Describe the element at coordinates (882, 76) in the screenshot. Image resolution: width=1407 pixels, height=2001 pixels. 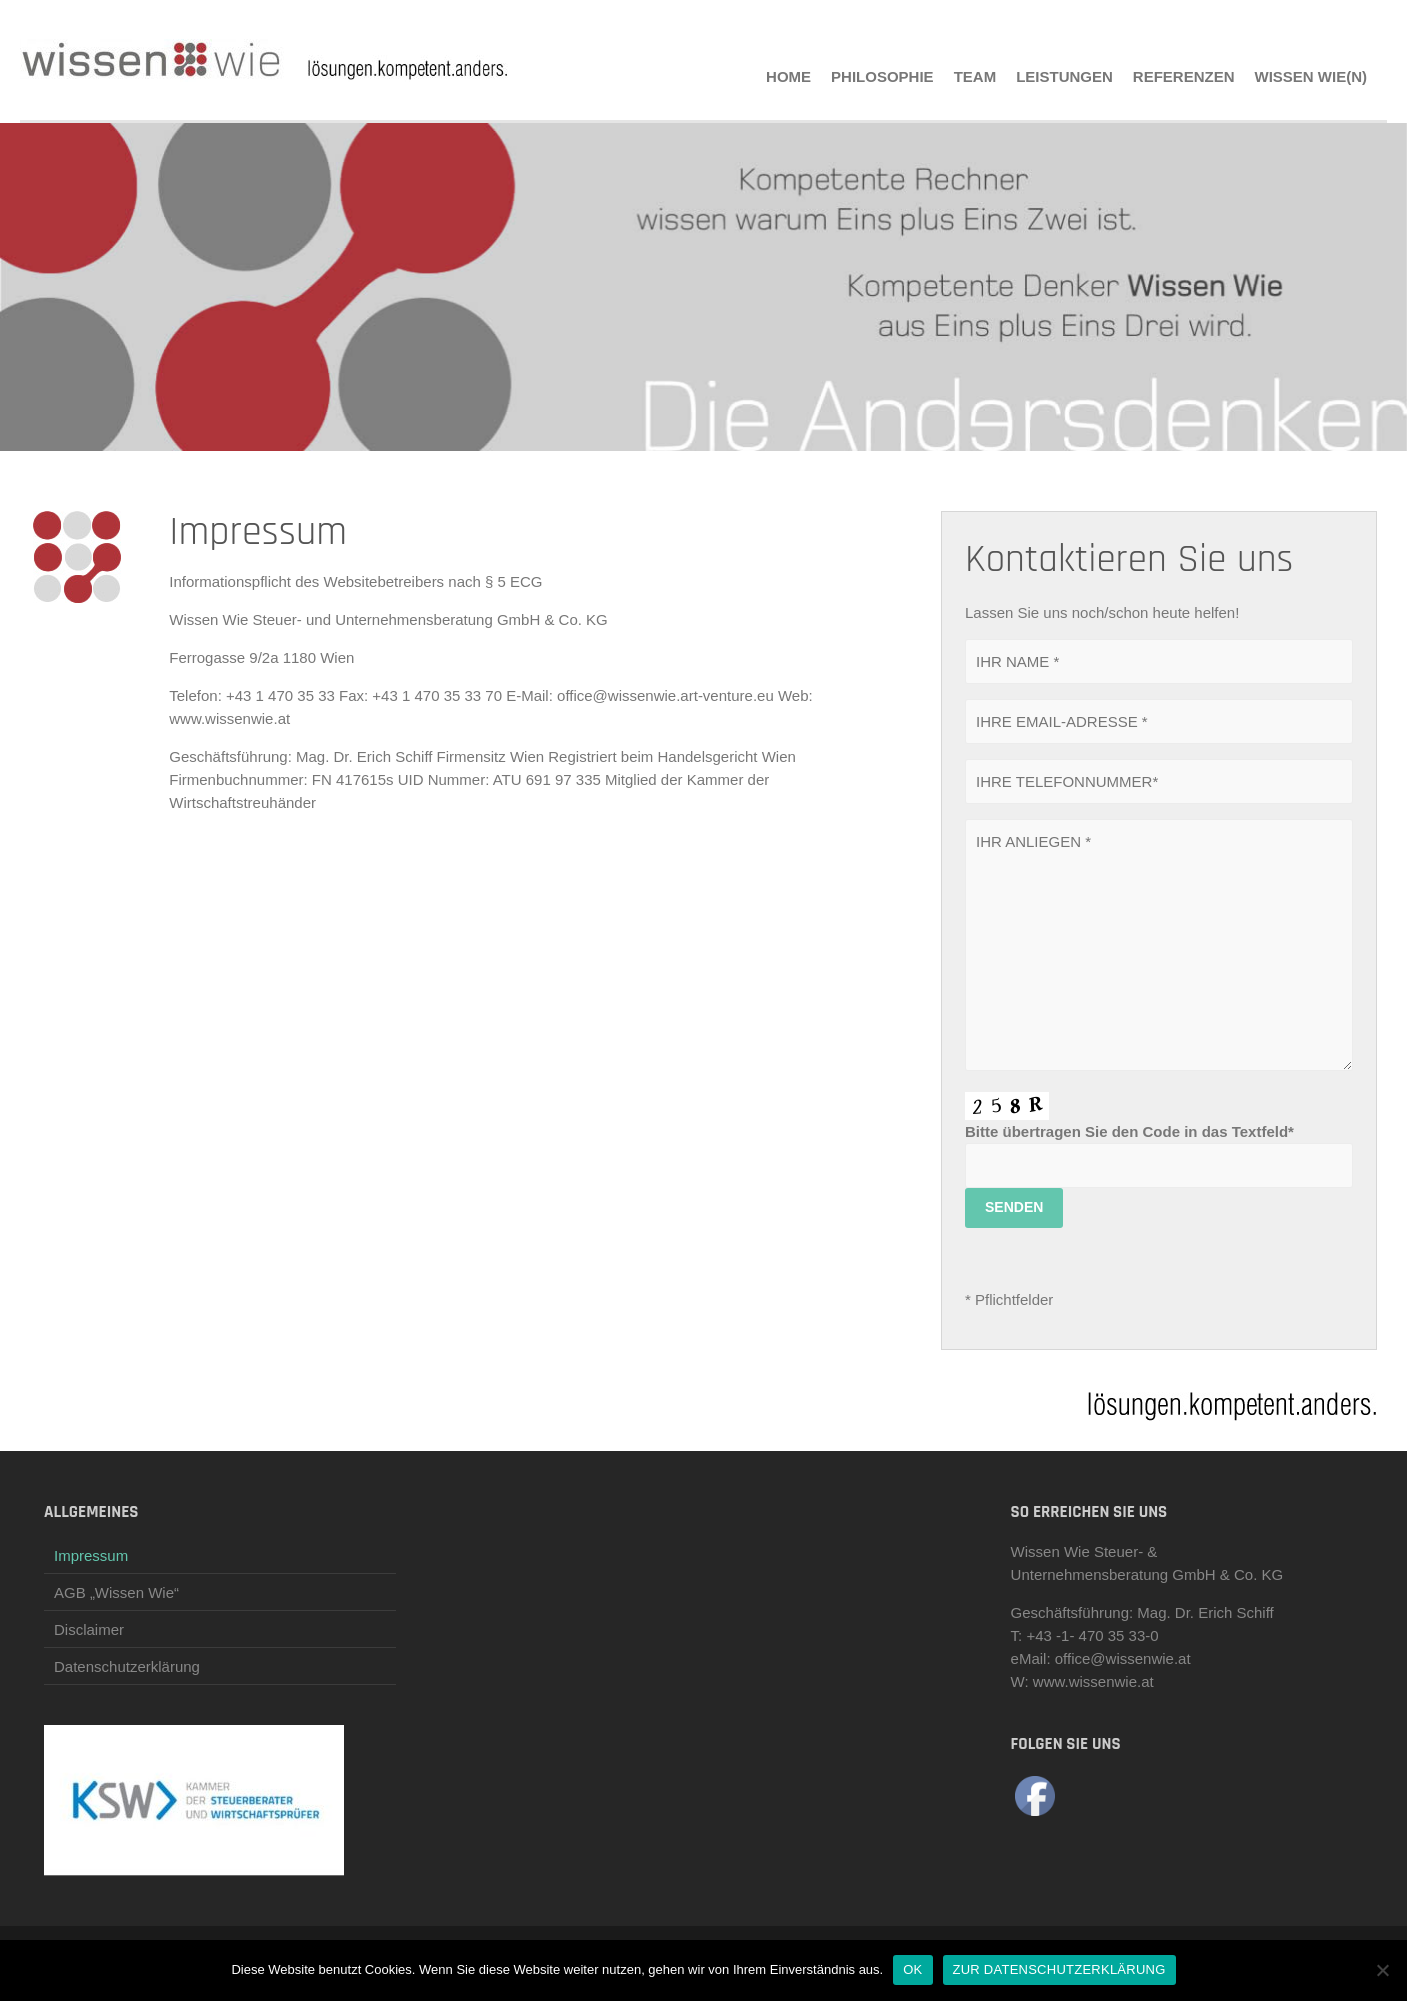
I see `PHILOSOPHIE` at that location.